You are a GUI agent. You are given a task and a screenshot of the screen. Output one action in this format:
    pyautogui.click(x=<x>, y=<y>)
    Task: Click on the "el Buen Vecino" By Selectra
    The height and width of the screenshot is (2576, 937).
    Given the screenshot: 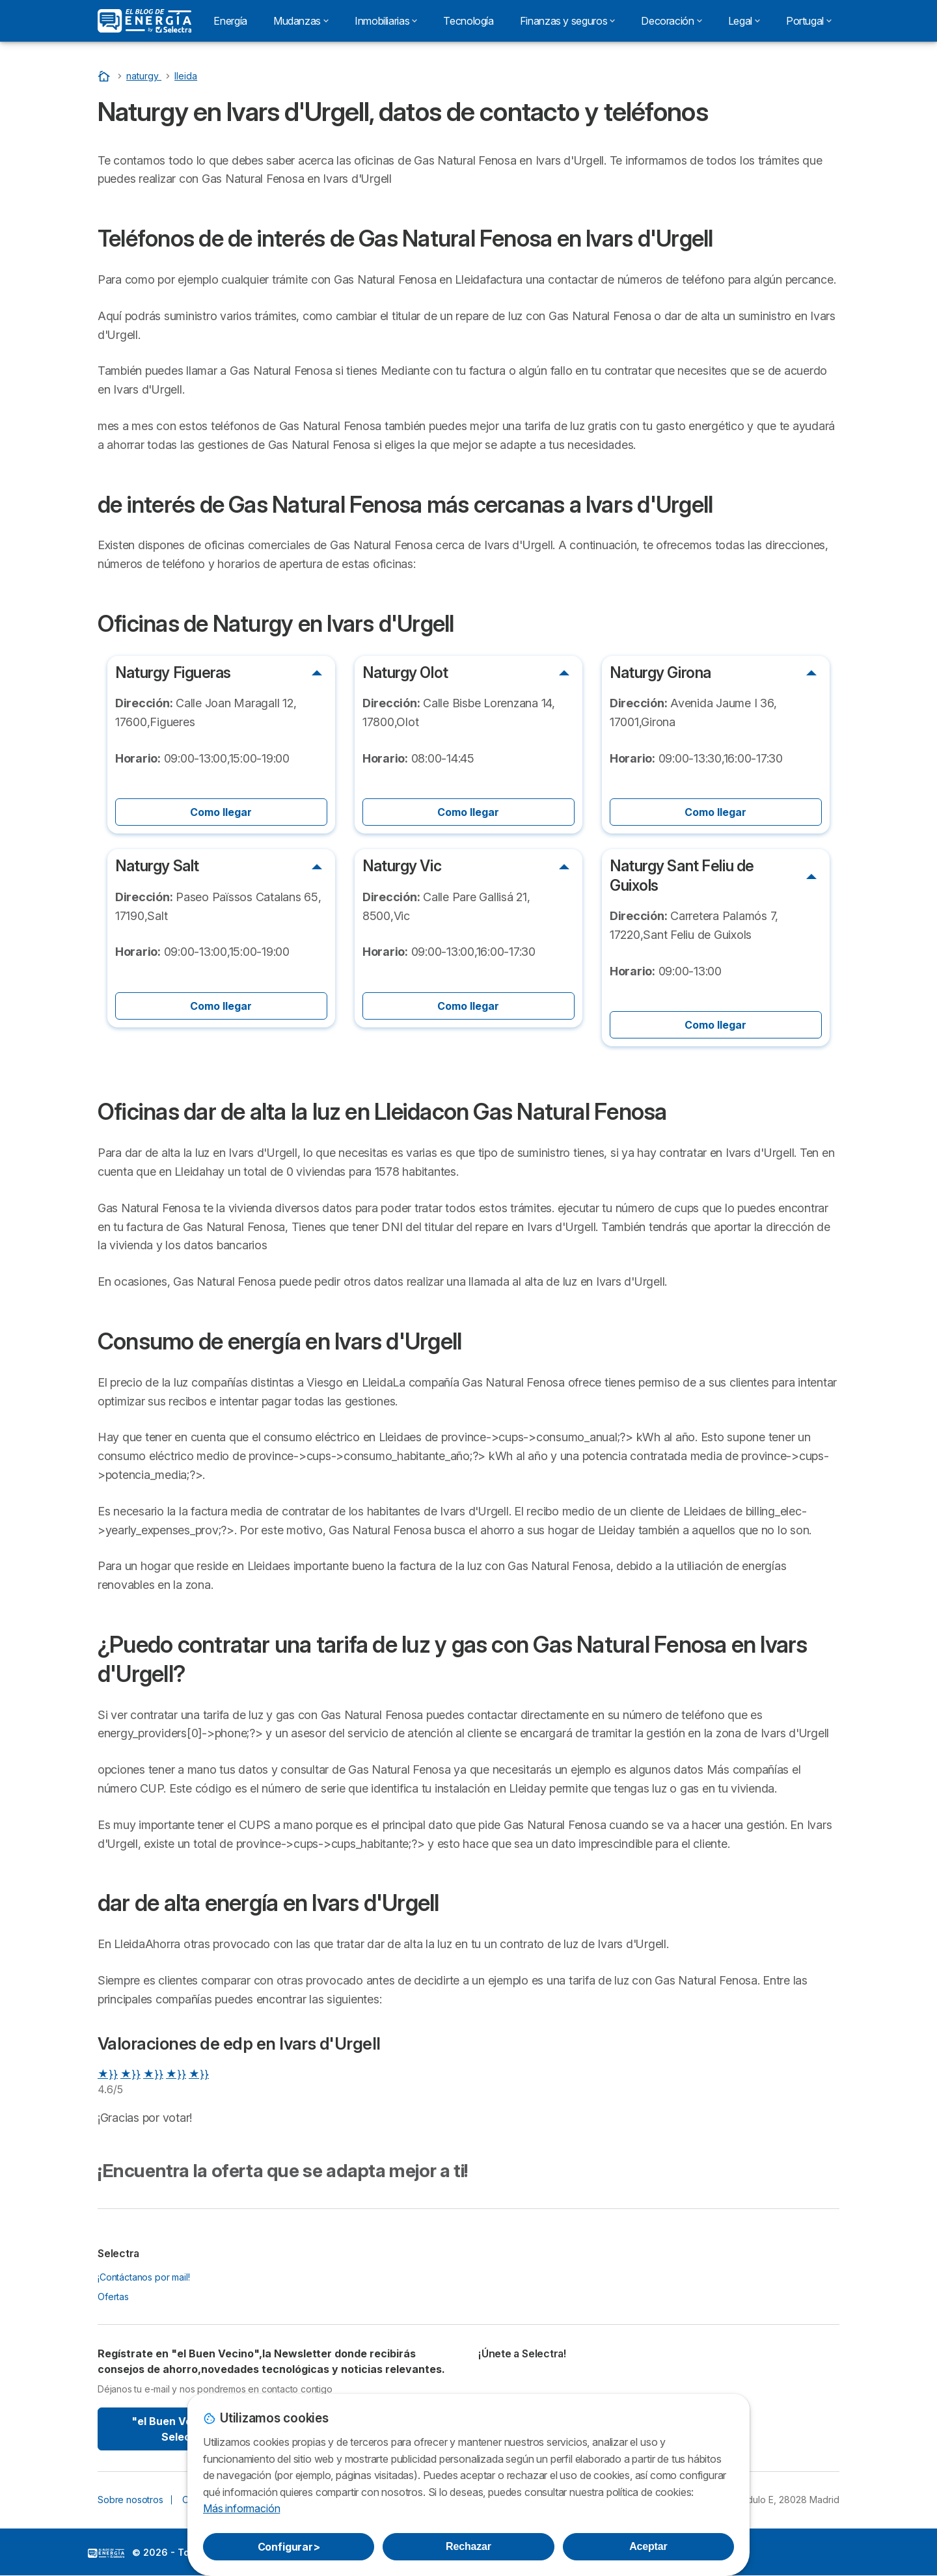 What is the action you would take?
    pyautogui.click(x=183, y=2429)
    